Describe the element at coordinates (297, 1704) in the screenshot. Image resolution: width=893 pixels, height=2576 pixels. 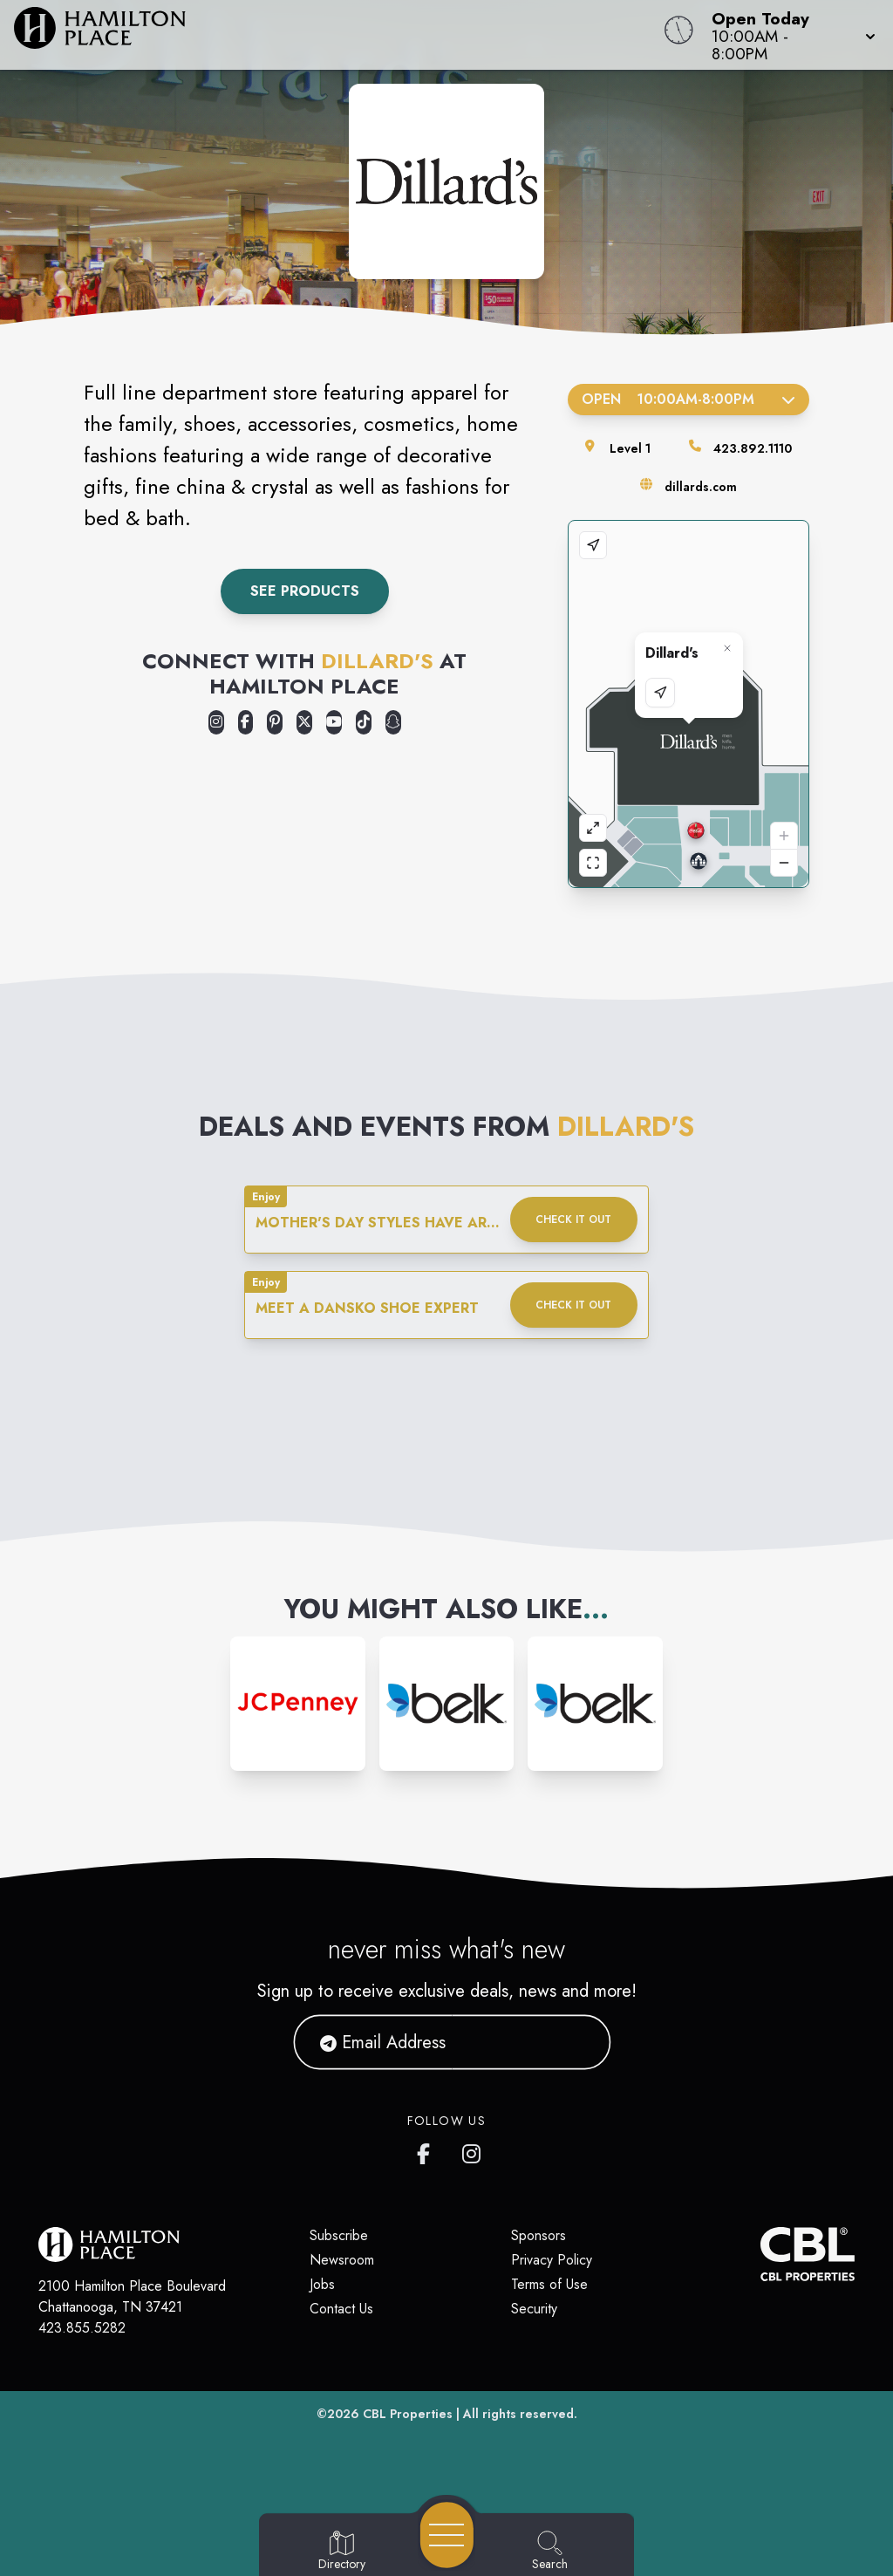
I see `[Instagram-link...]` at that location.